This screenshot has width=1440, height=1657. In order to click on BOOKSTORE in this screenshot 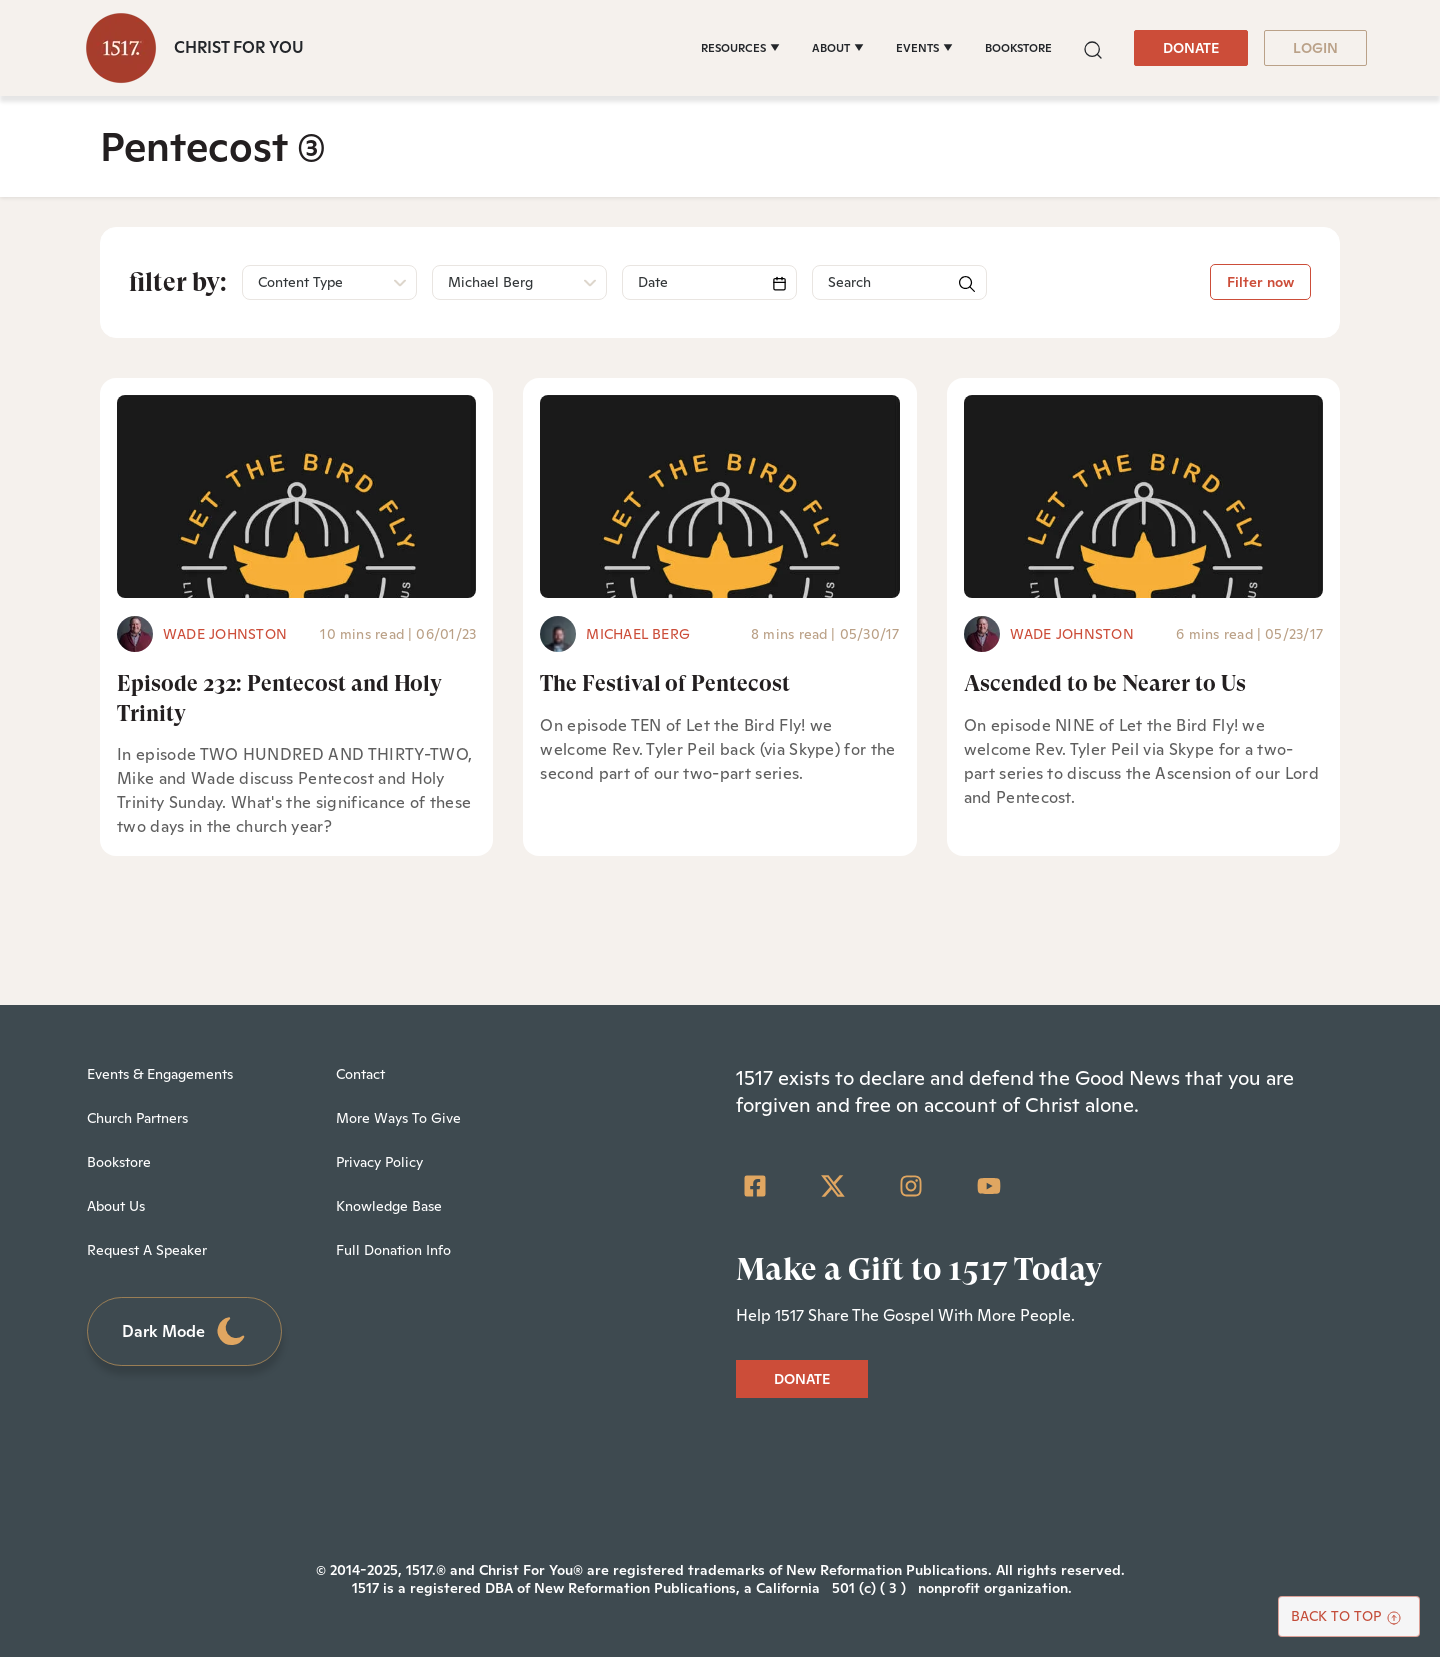, I will do `click(1018, 48)`.